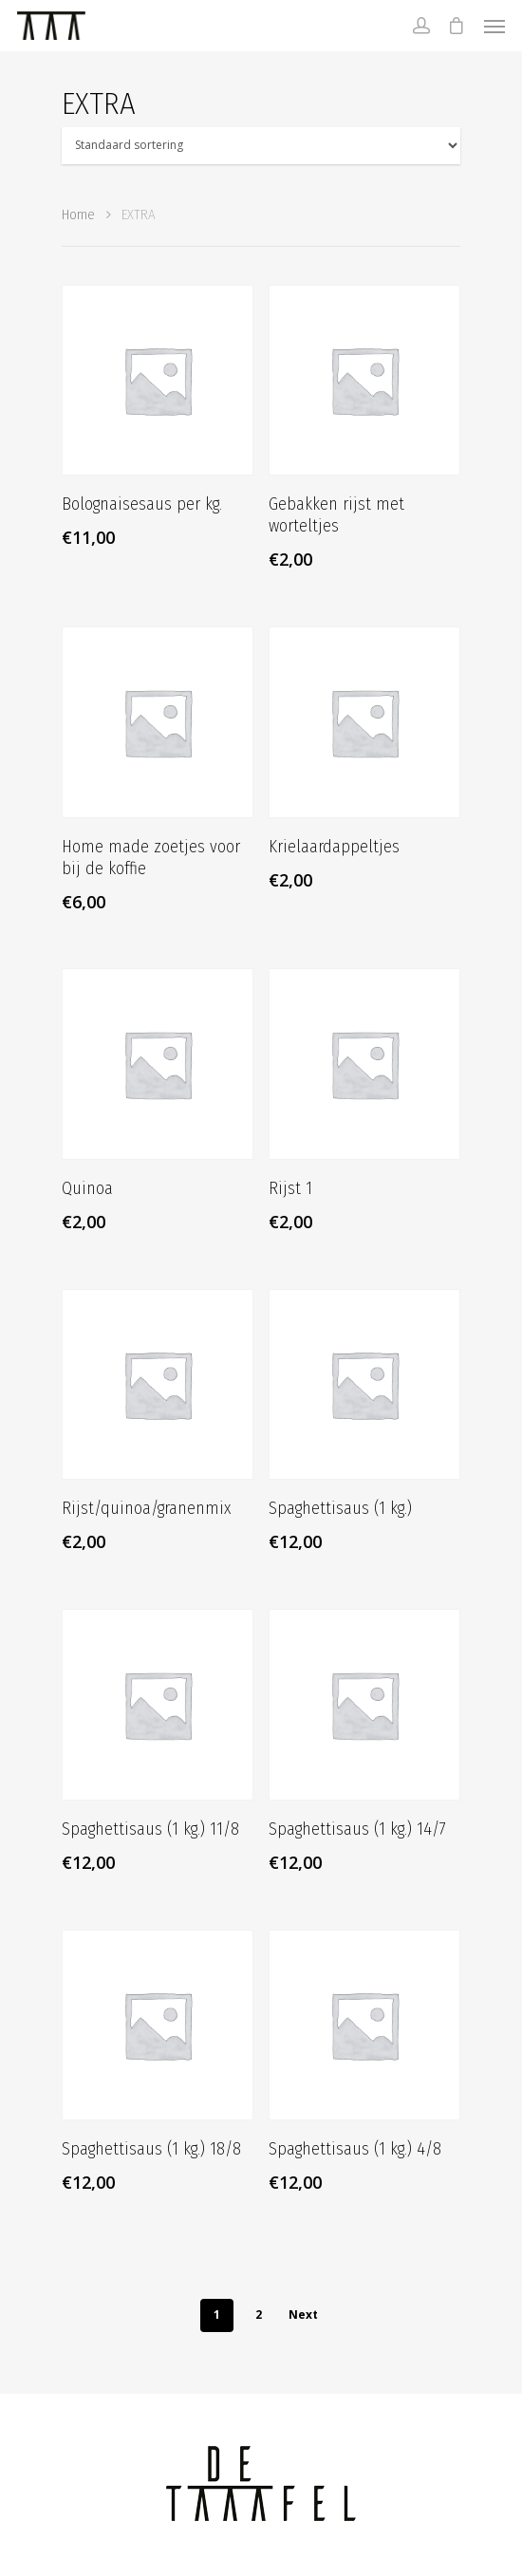 This screenshot has height=2576, width=522. I want to click on [Winkelbestelling], so click(261, 145).